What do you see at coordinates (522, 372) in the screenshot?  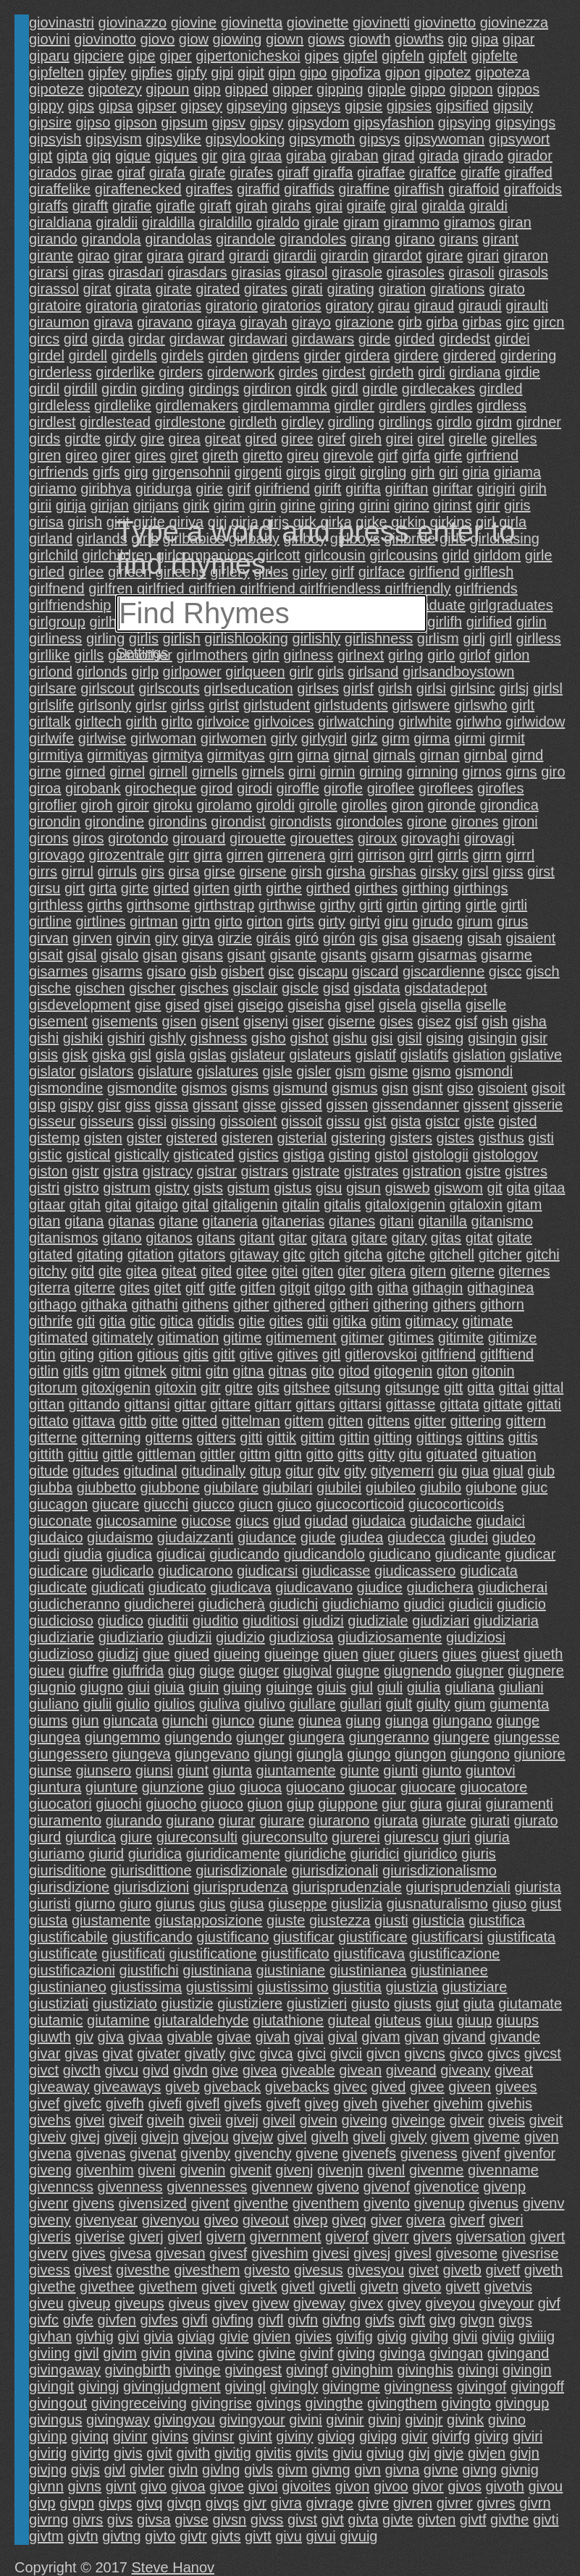 I see `girdie` at bounding box center [522, 372].